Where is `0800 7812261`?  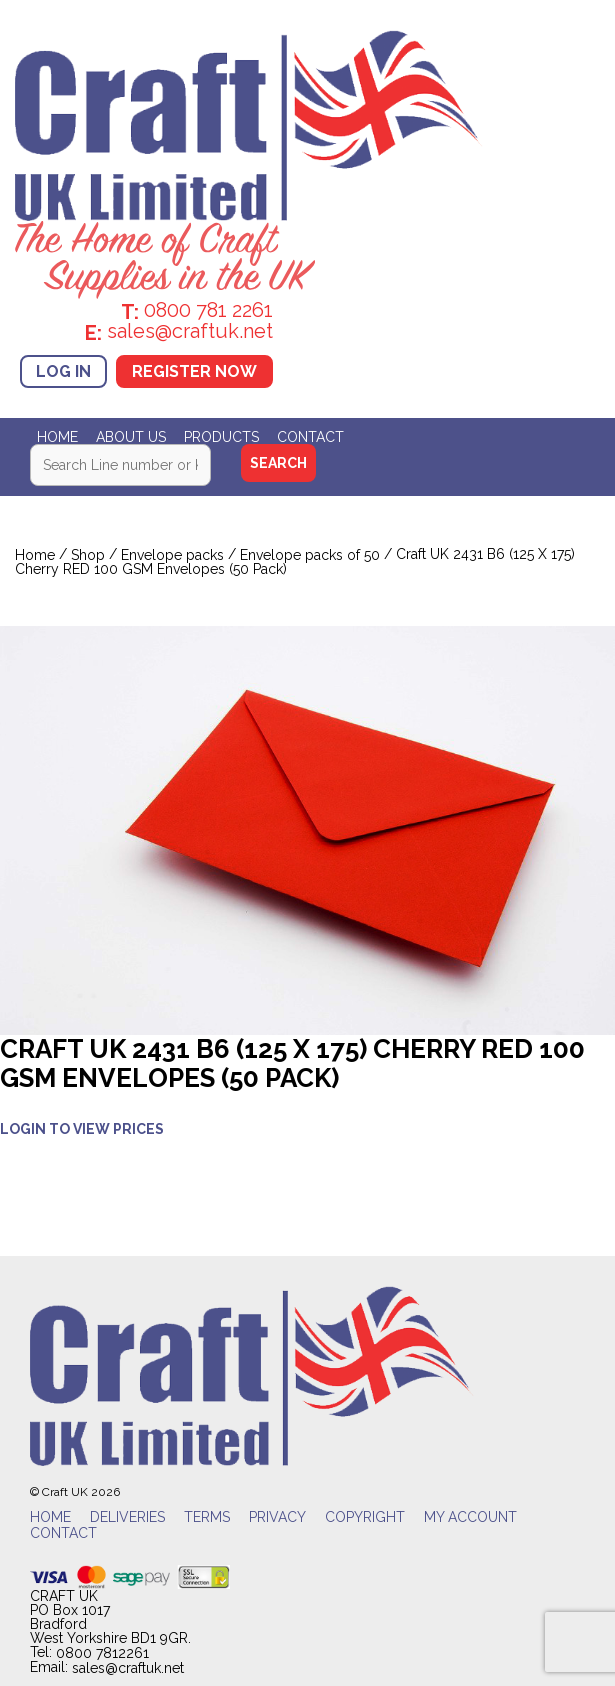 0800 7812261 is located at coordinates (102, 1653).